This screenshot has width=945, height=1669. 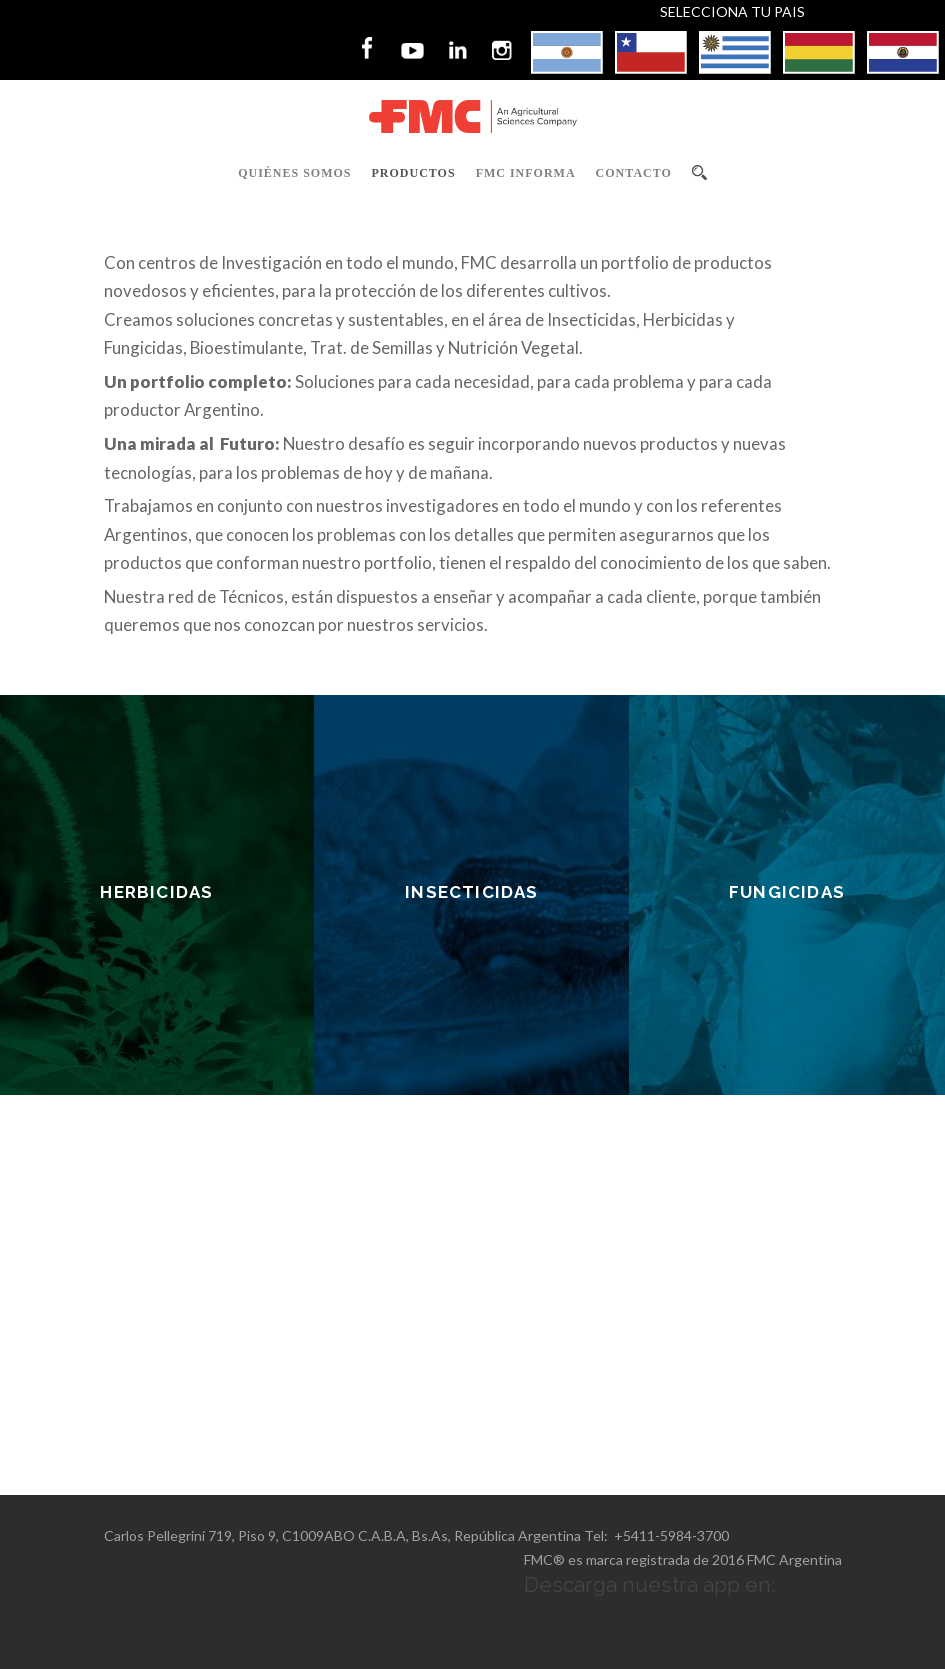 I want to click on FMC Informa, so click(x=526, y=173).